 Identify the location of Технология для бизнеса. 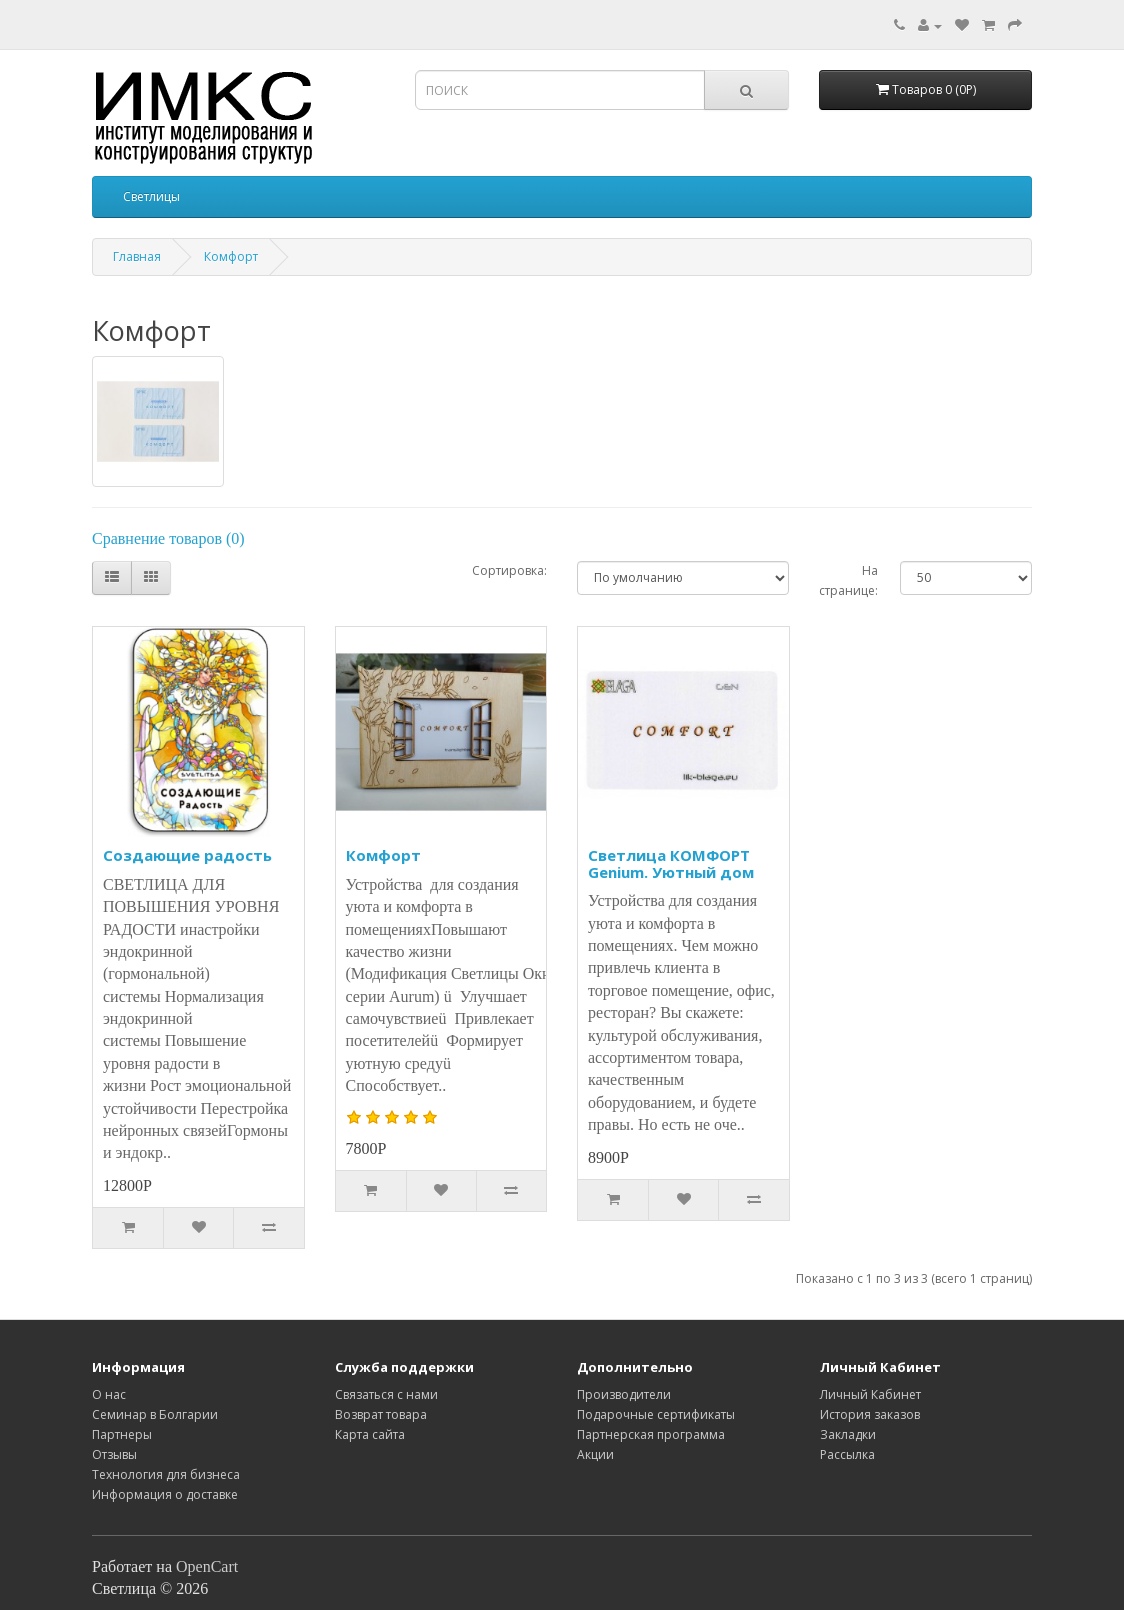
(166, 1474).